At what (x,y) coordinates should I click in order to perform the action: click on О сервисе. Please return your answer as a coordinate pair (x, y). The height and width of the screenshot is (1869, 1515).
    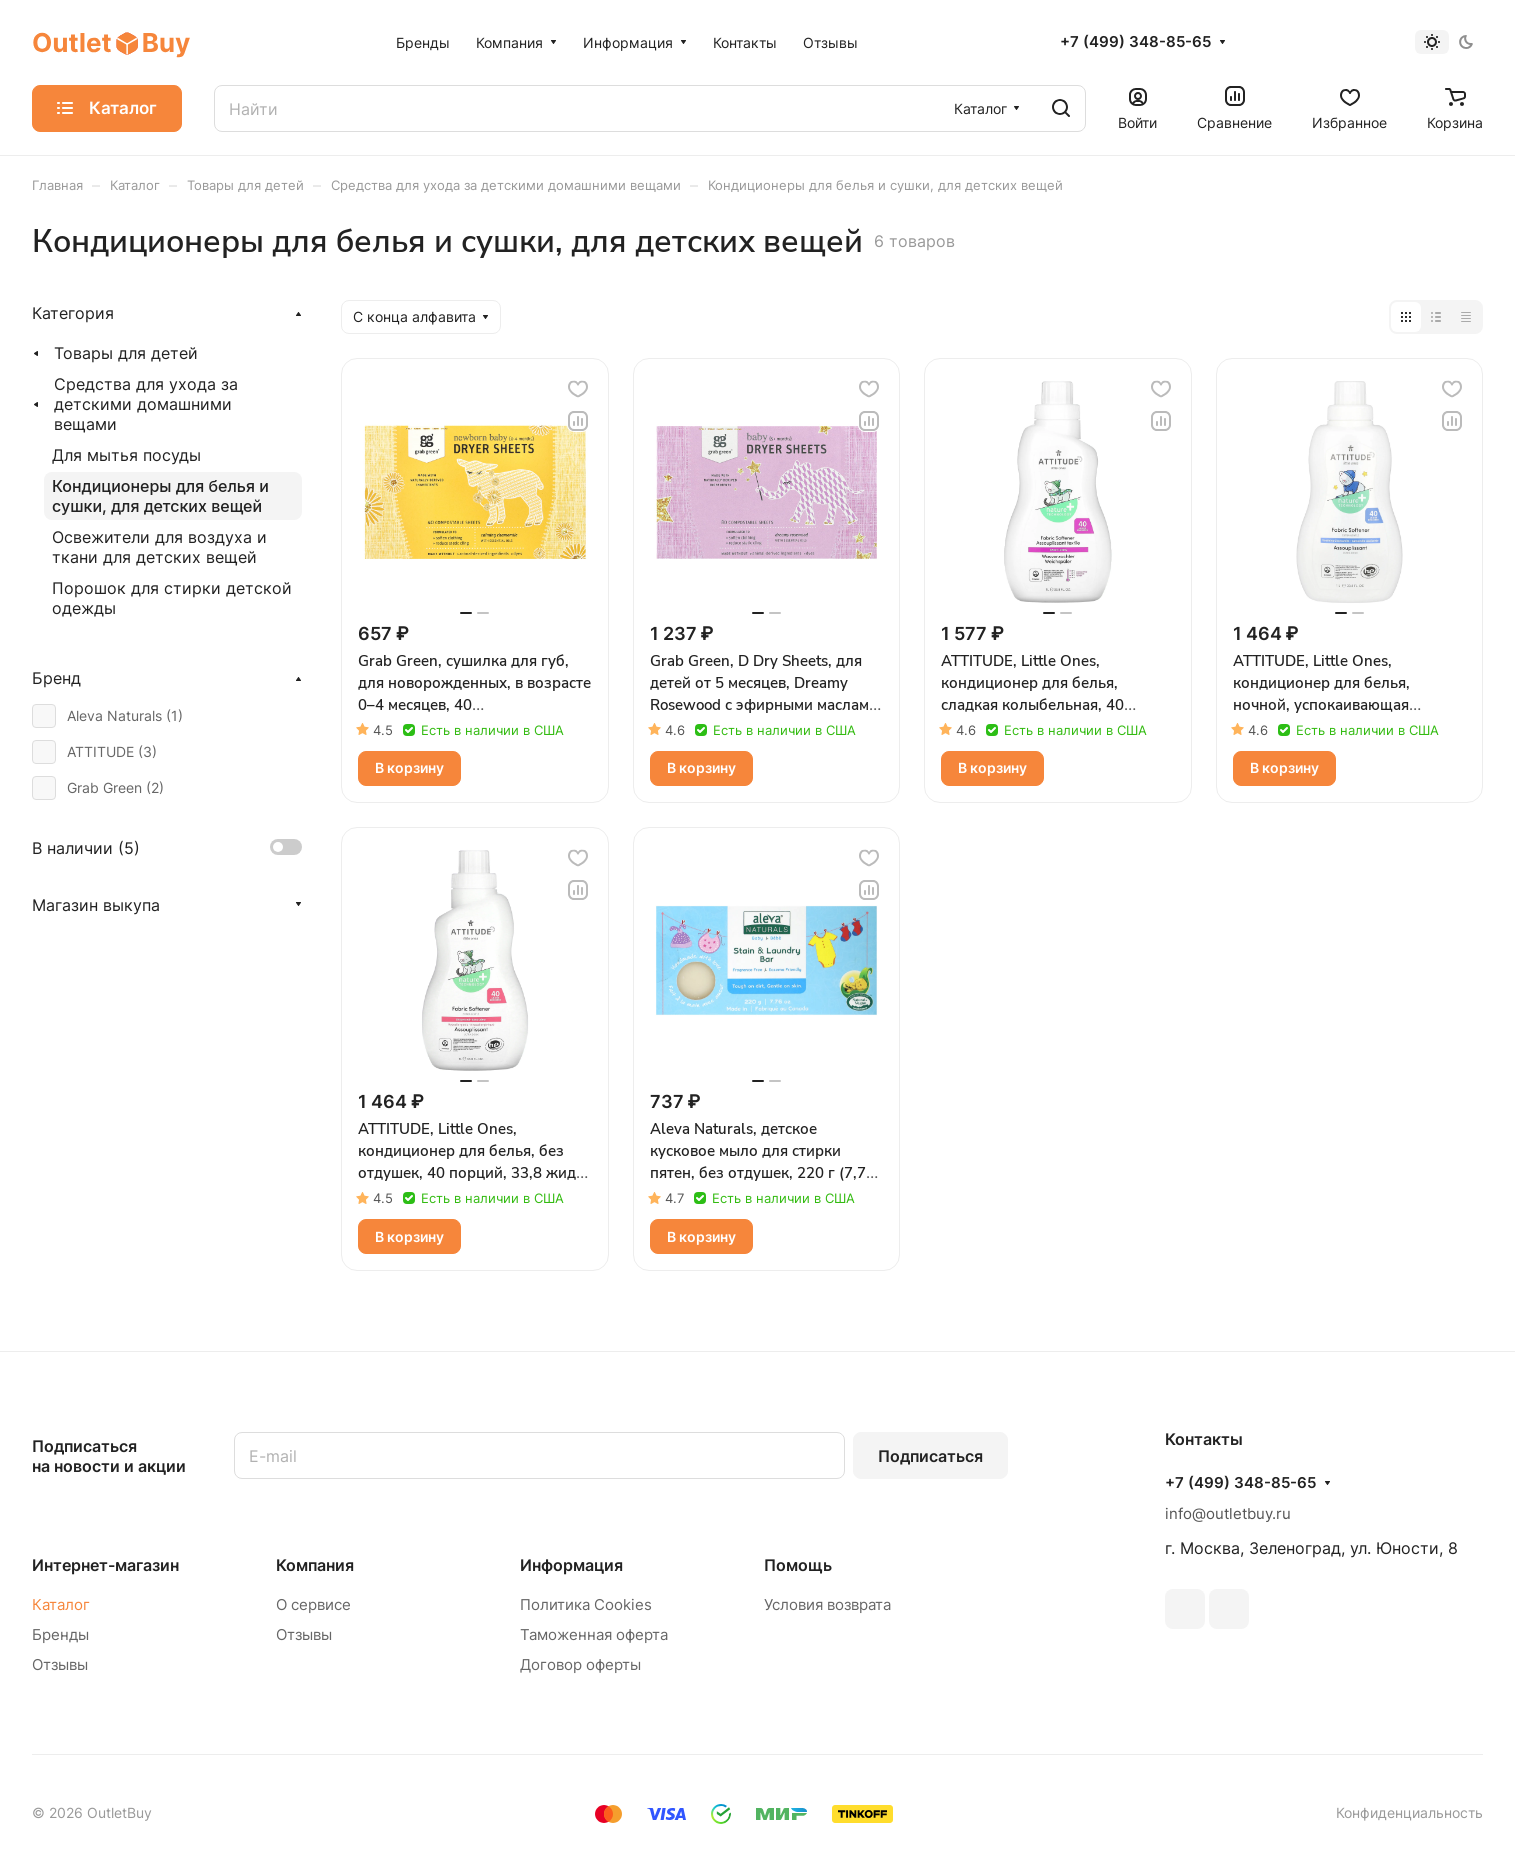
    Looking at the image, I should click on (313, 1604).